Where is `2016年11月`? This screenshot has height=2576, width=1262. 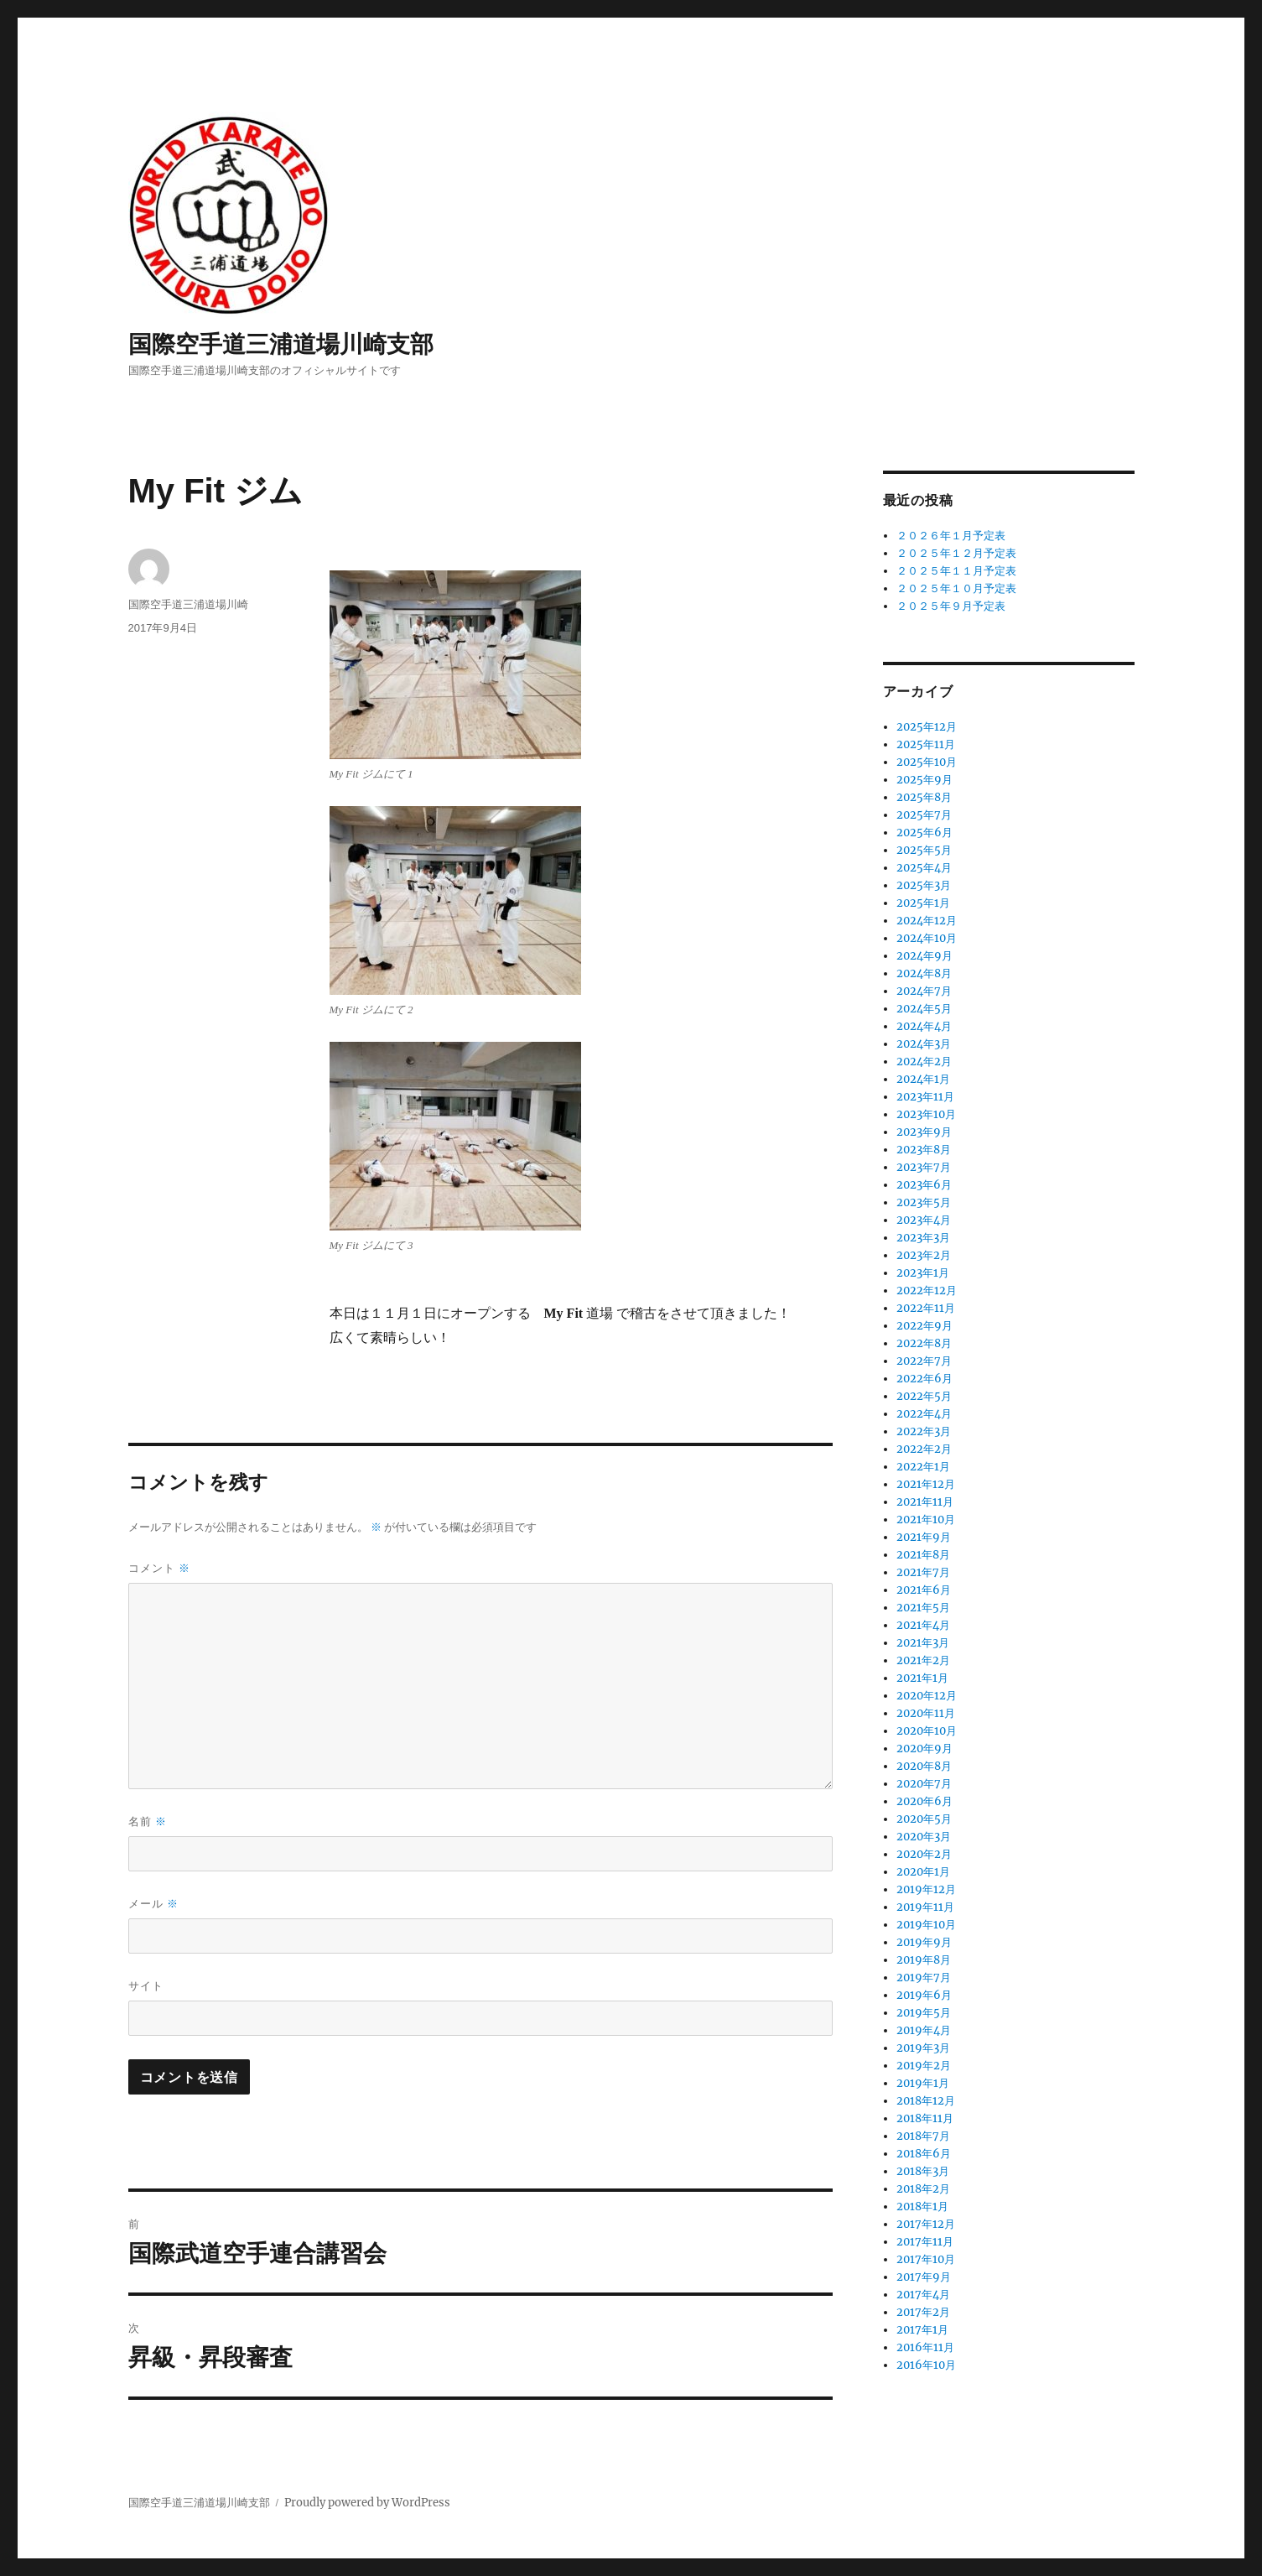
2016年11月 is located at coordinates (925, 2347).